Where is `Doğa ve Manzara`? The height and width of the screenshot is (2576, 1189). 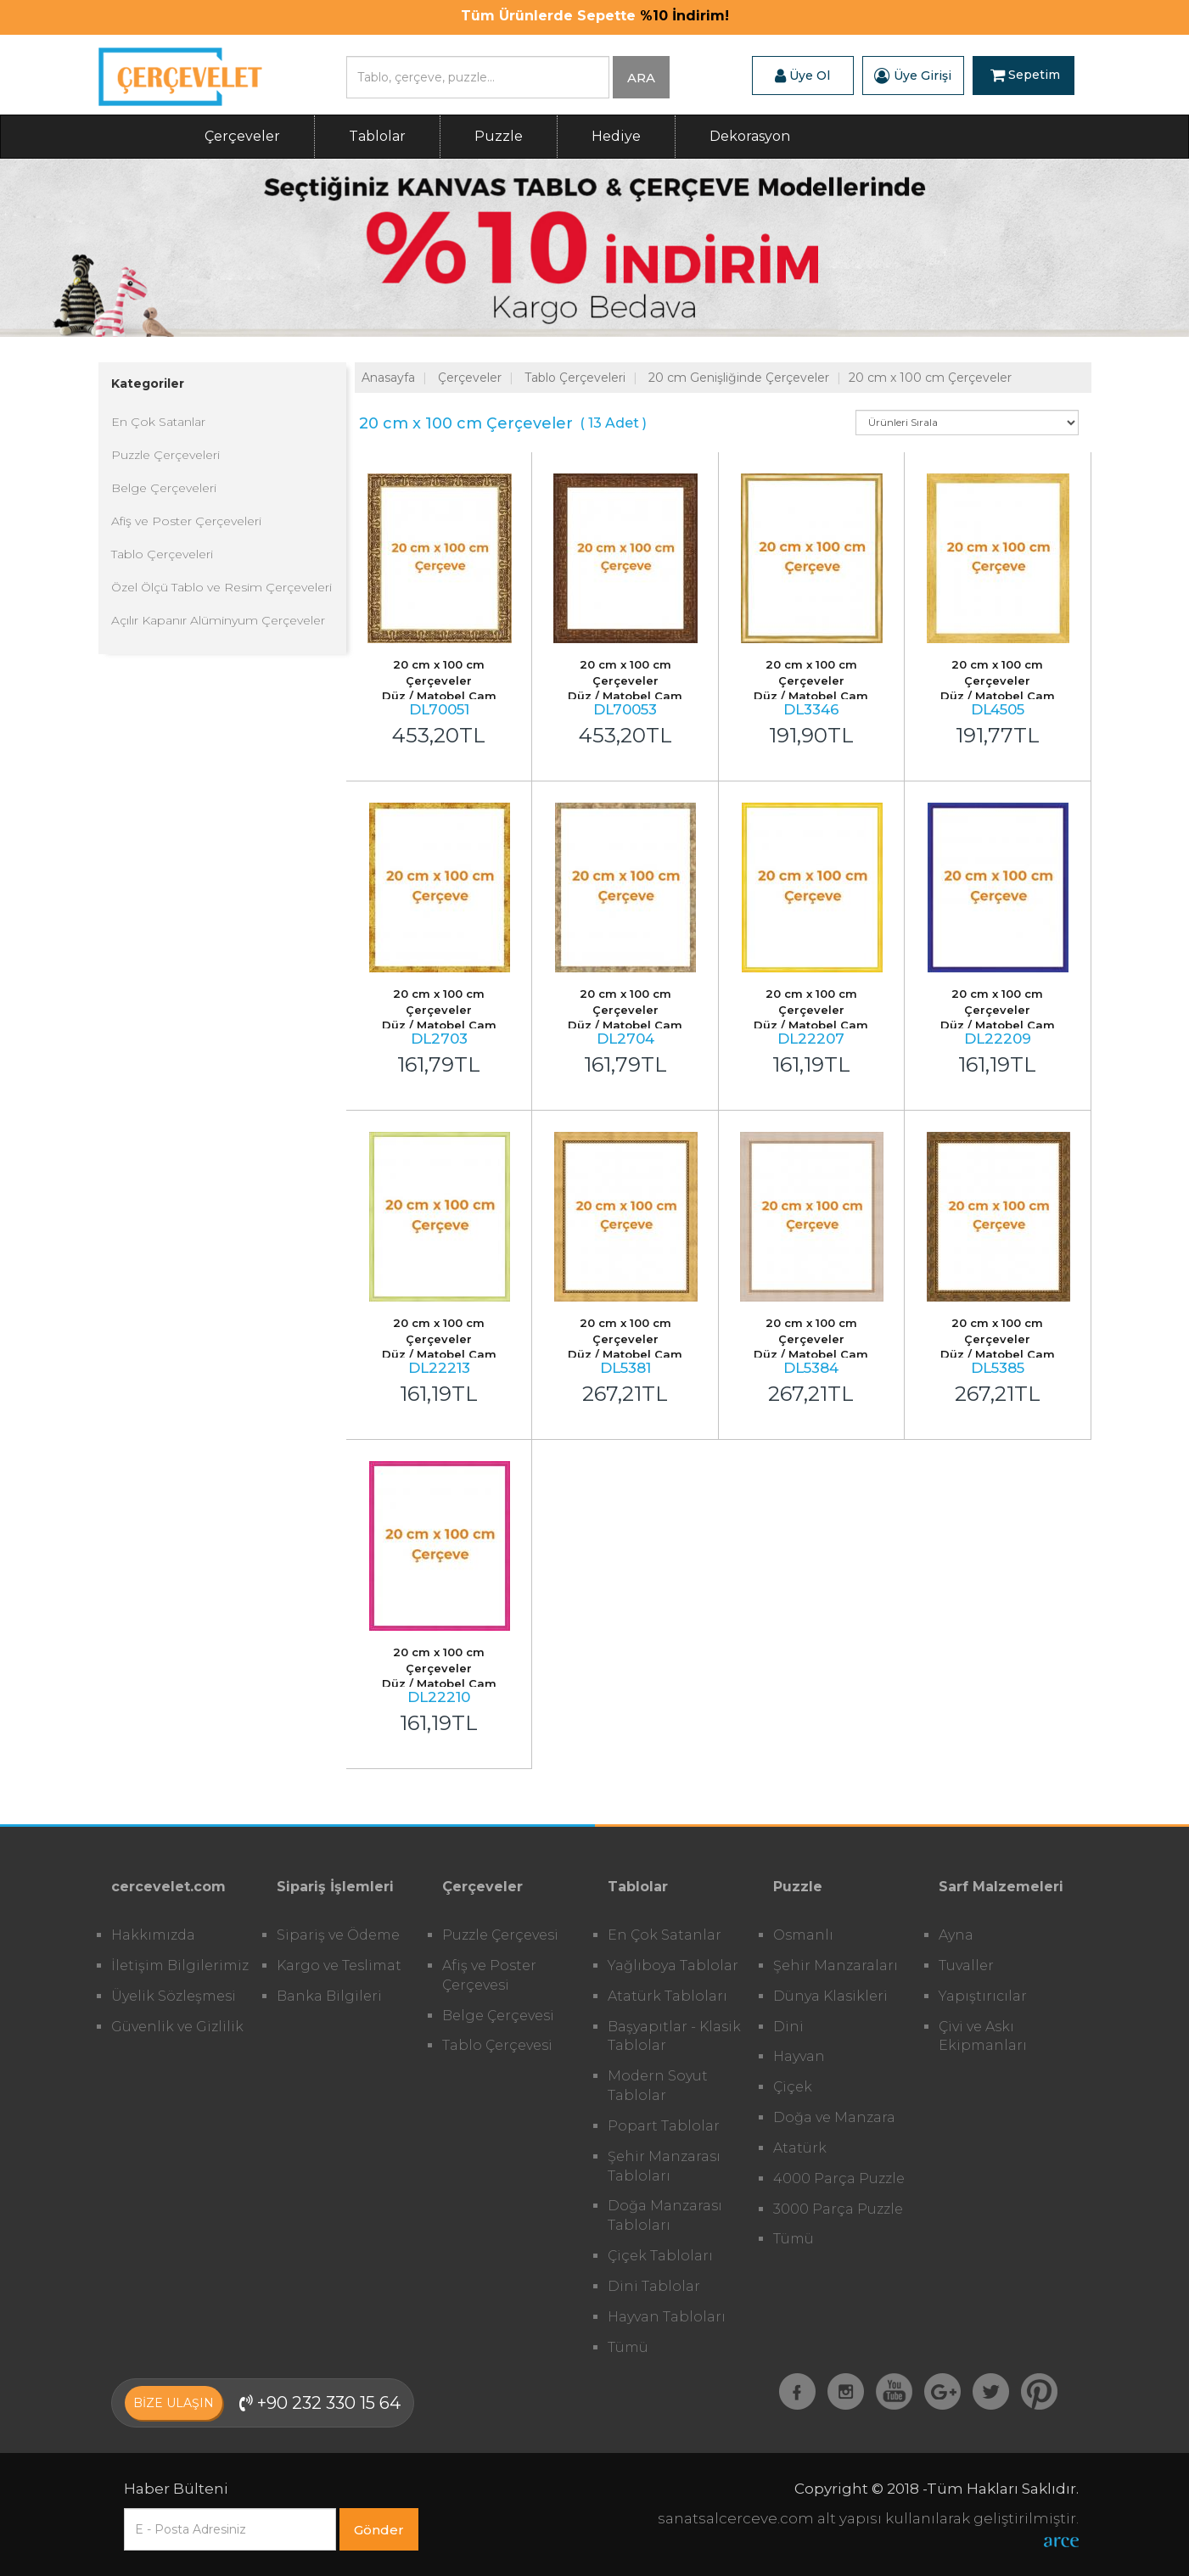 Doğa ve Manzara is located at coordinates (834, 2117).